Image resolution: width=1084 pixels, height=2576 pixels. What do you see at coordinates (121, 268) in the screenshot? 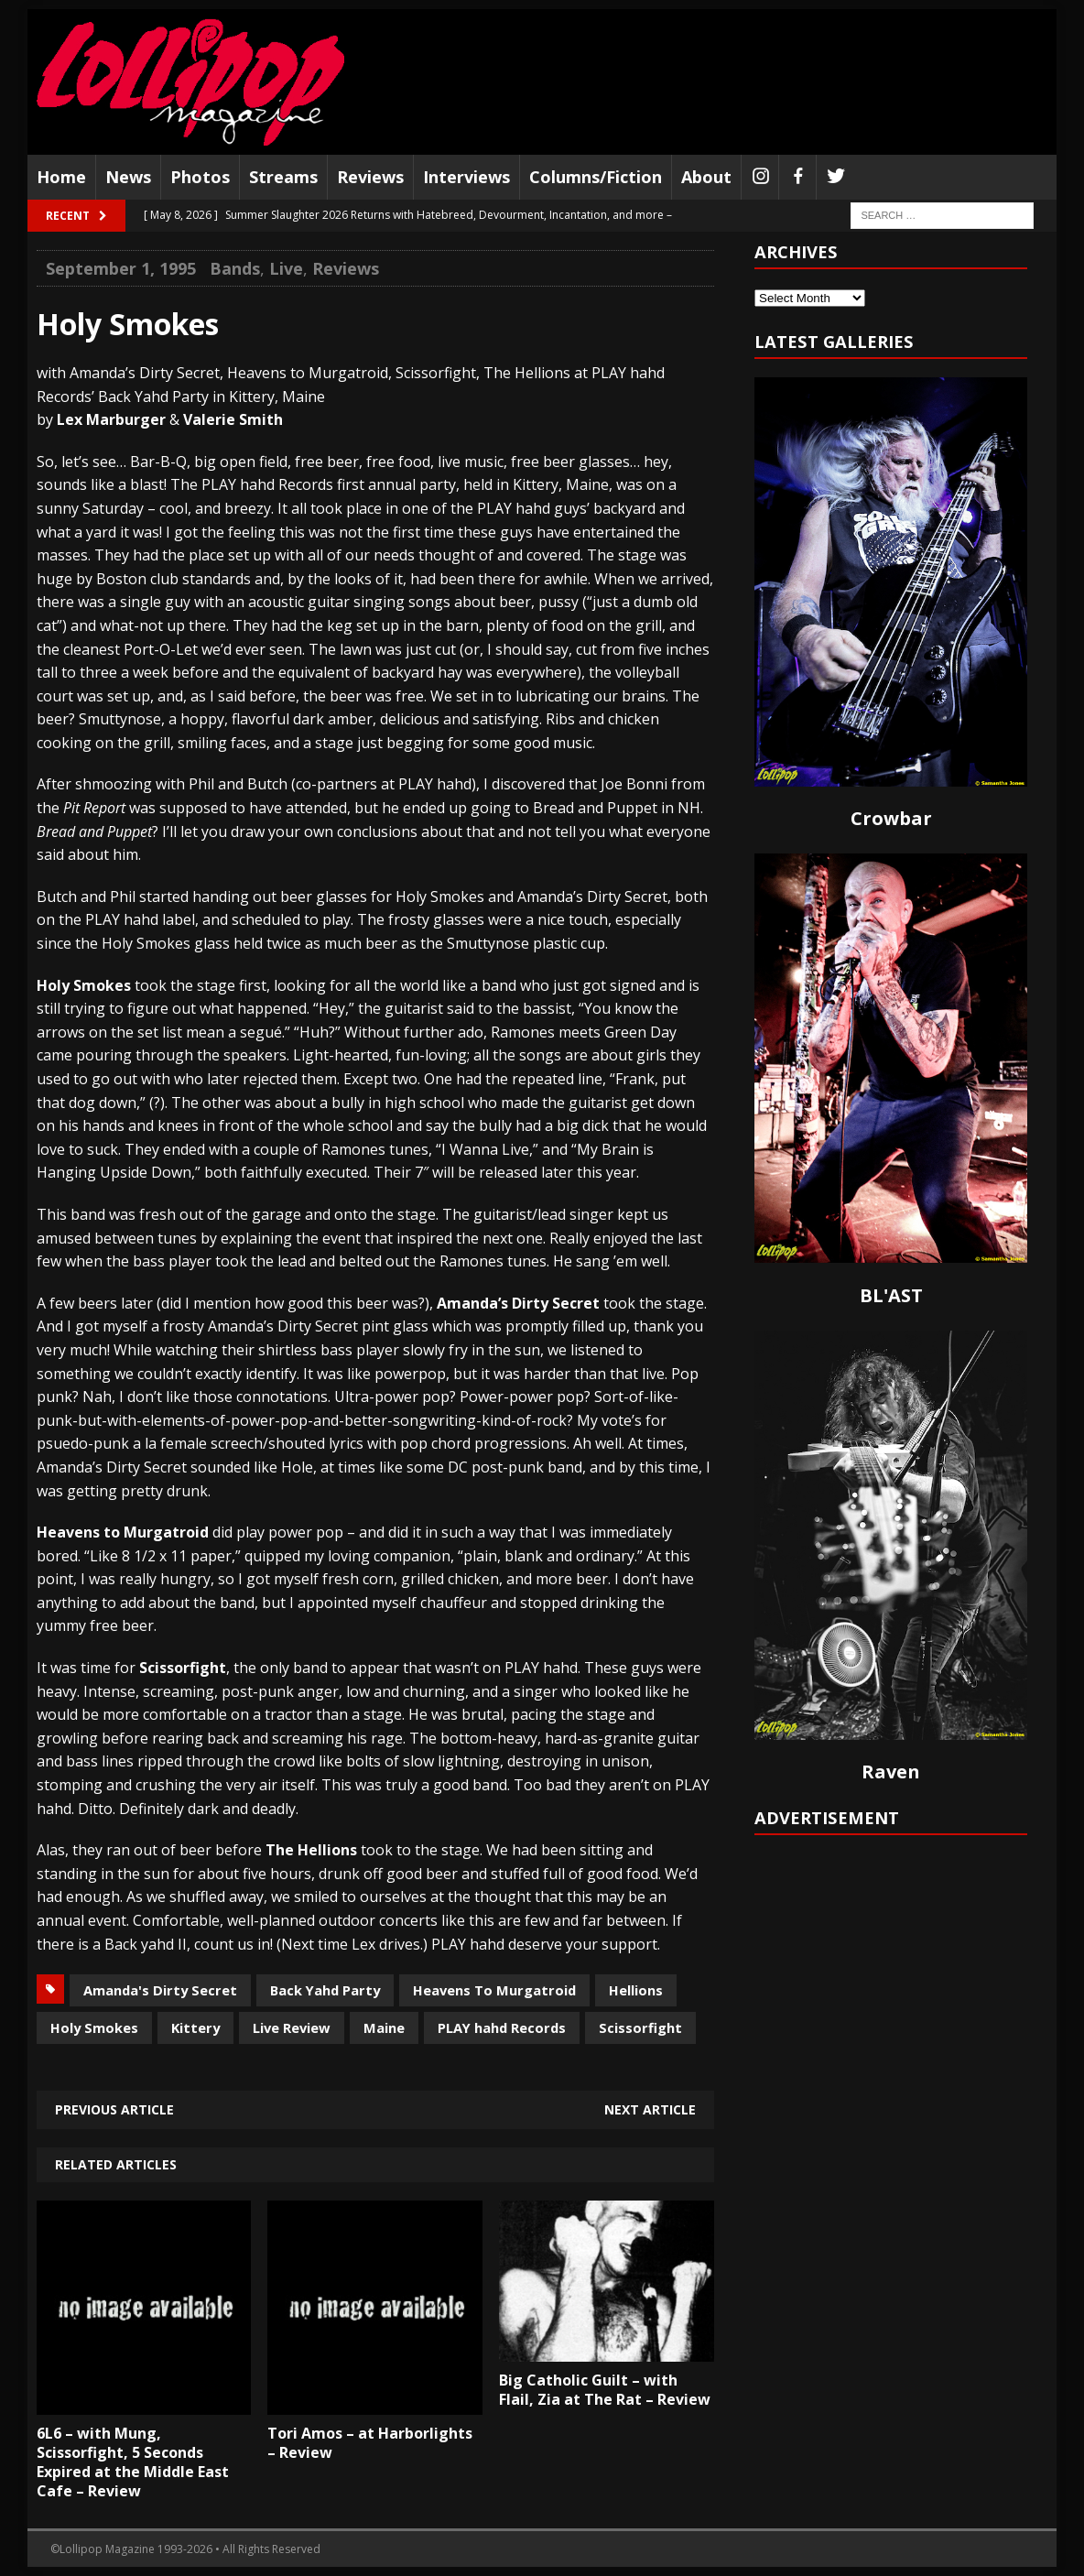
I see `September 1, 1995` at bounding box center [121, 268].